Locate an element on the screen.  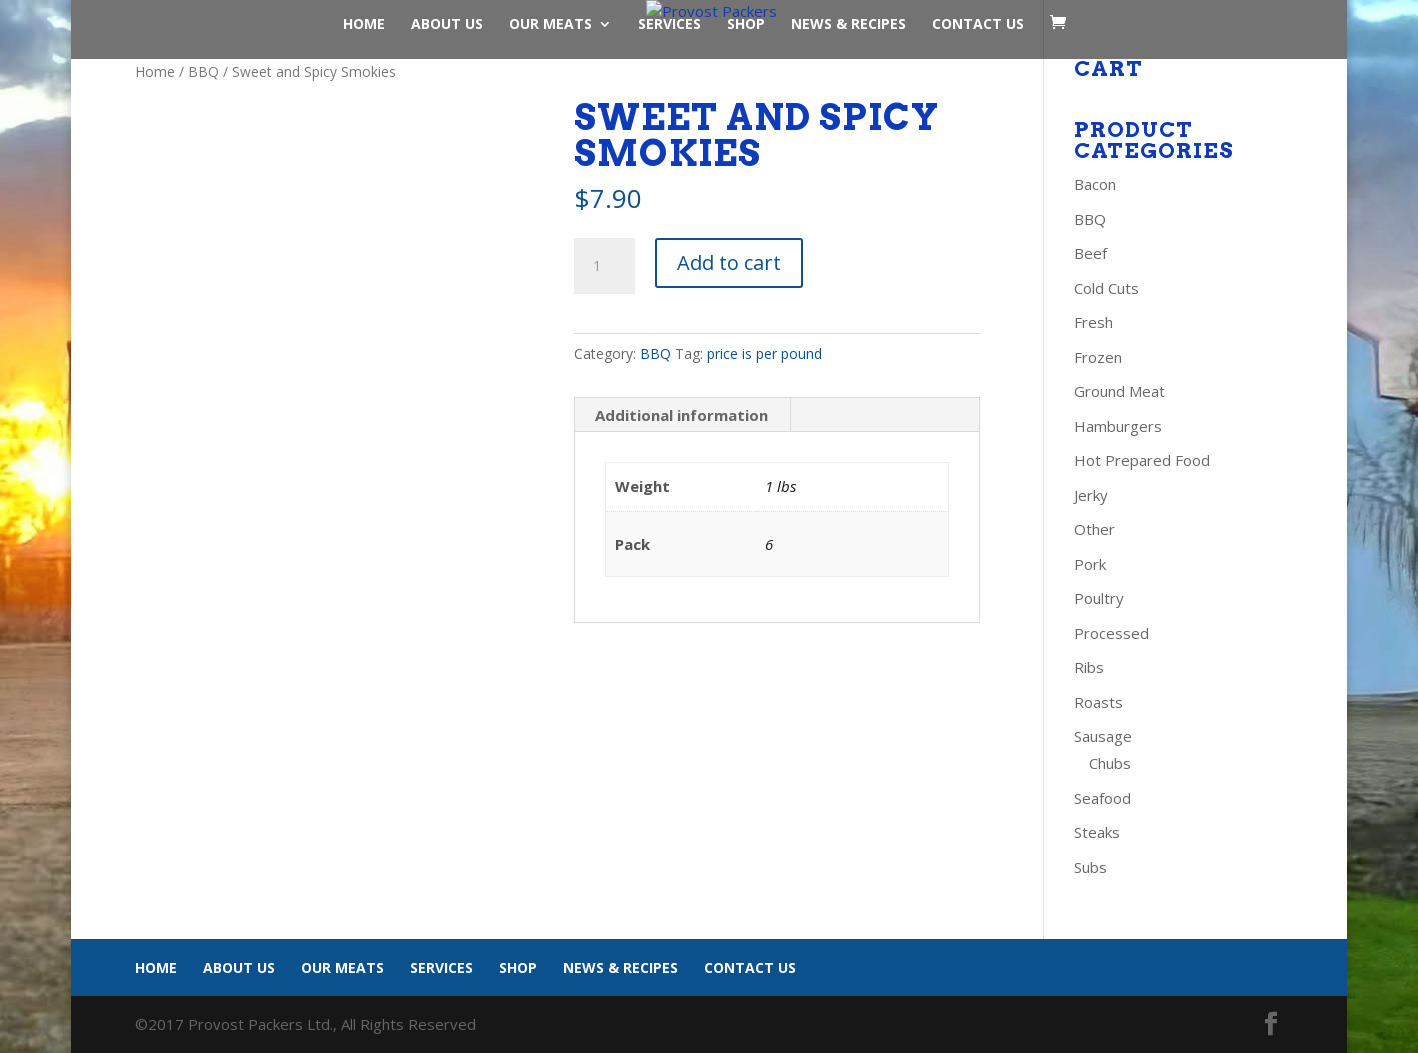
BBQ is located at coordinates (203, 71).